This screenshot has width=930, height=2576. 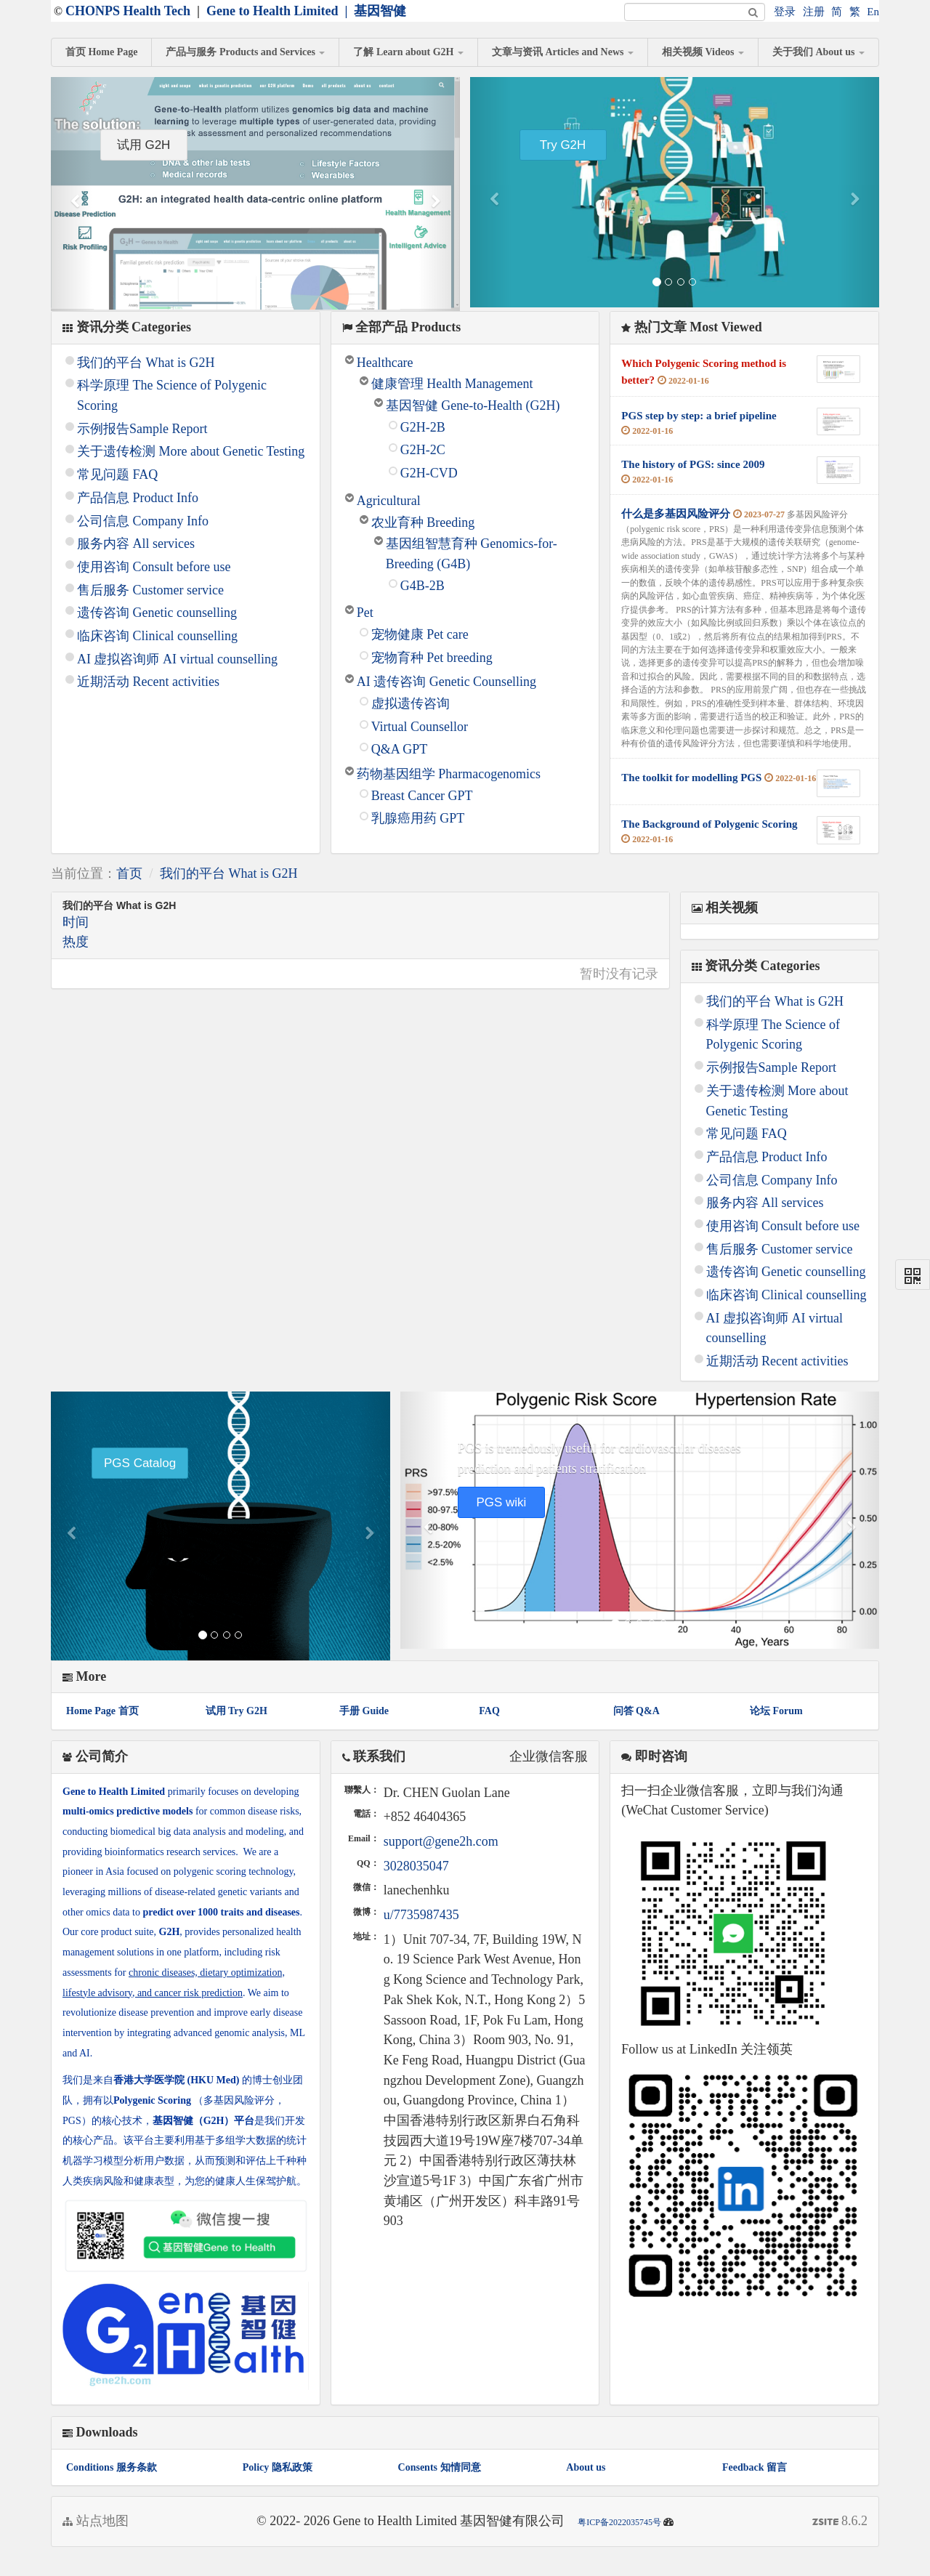 I want to click on 虚拟遗传咨询, so click(x=410, y=703).